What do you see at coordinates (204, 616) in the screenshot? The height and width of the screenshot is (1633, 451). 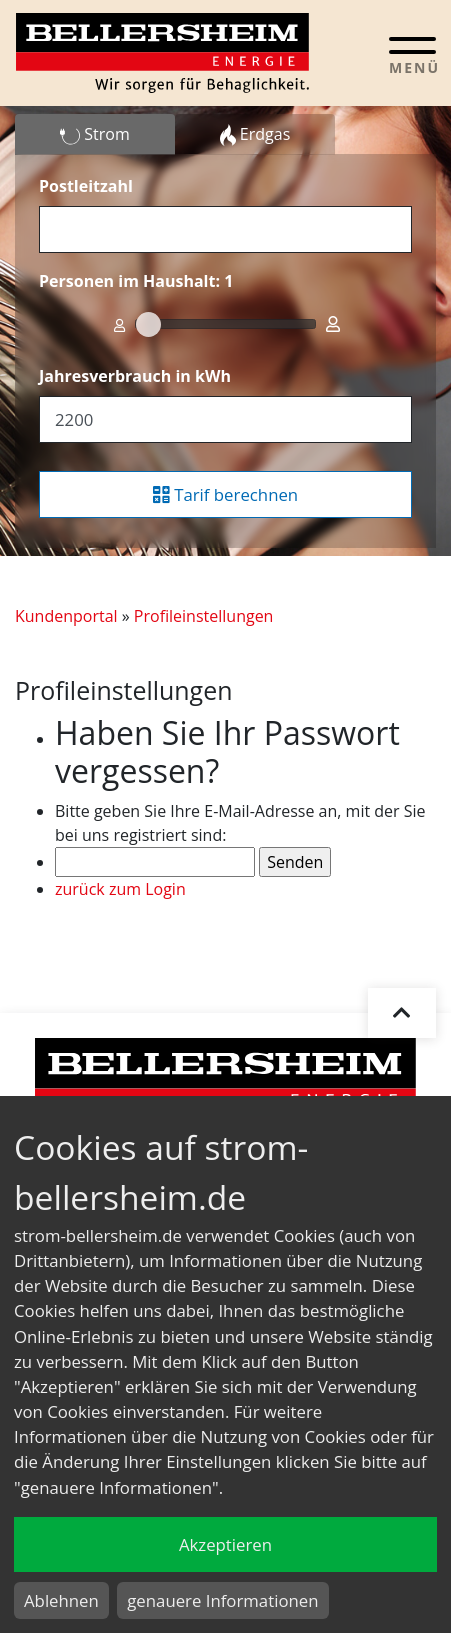 I see `Profileinstellungen` at bounding box center [204, 616].